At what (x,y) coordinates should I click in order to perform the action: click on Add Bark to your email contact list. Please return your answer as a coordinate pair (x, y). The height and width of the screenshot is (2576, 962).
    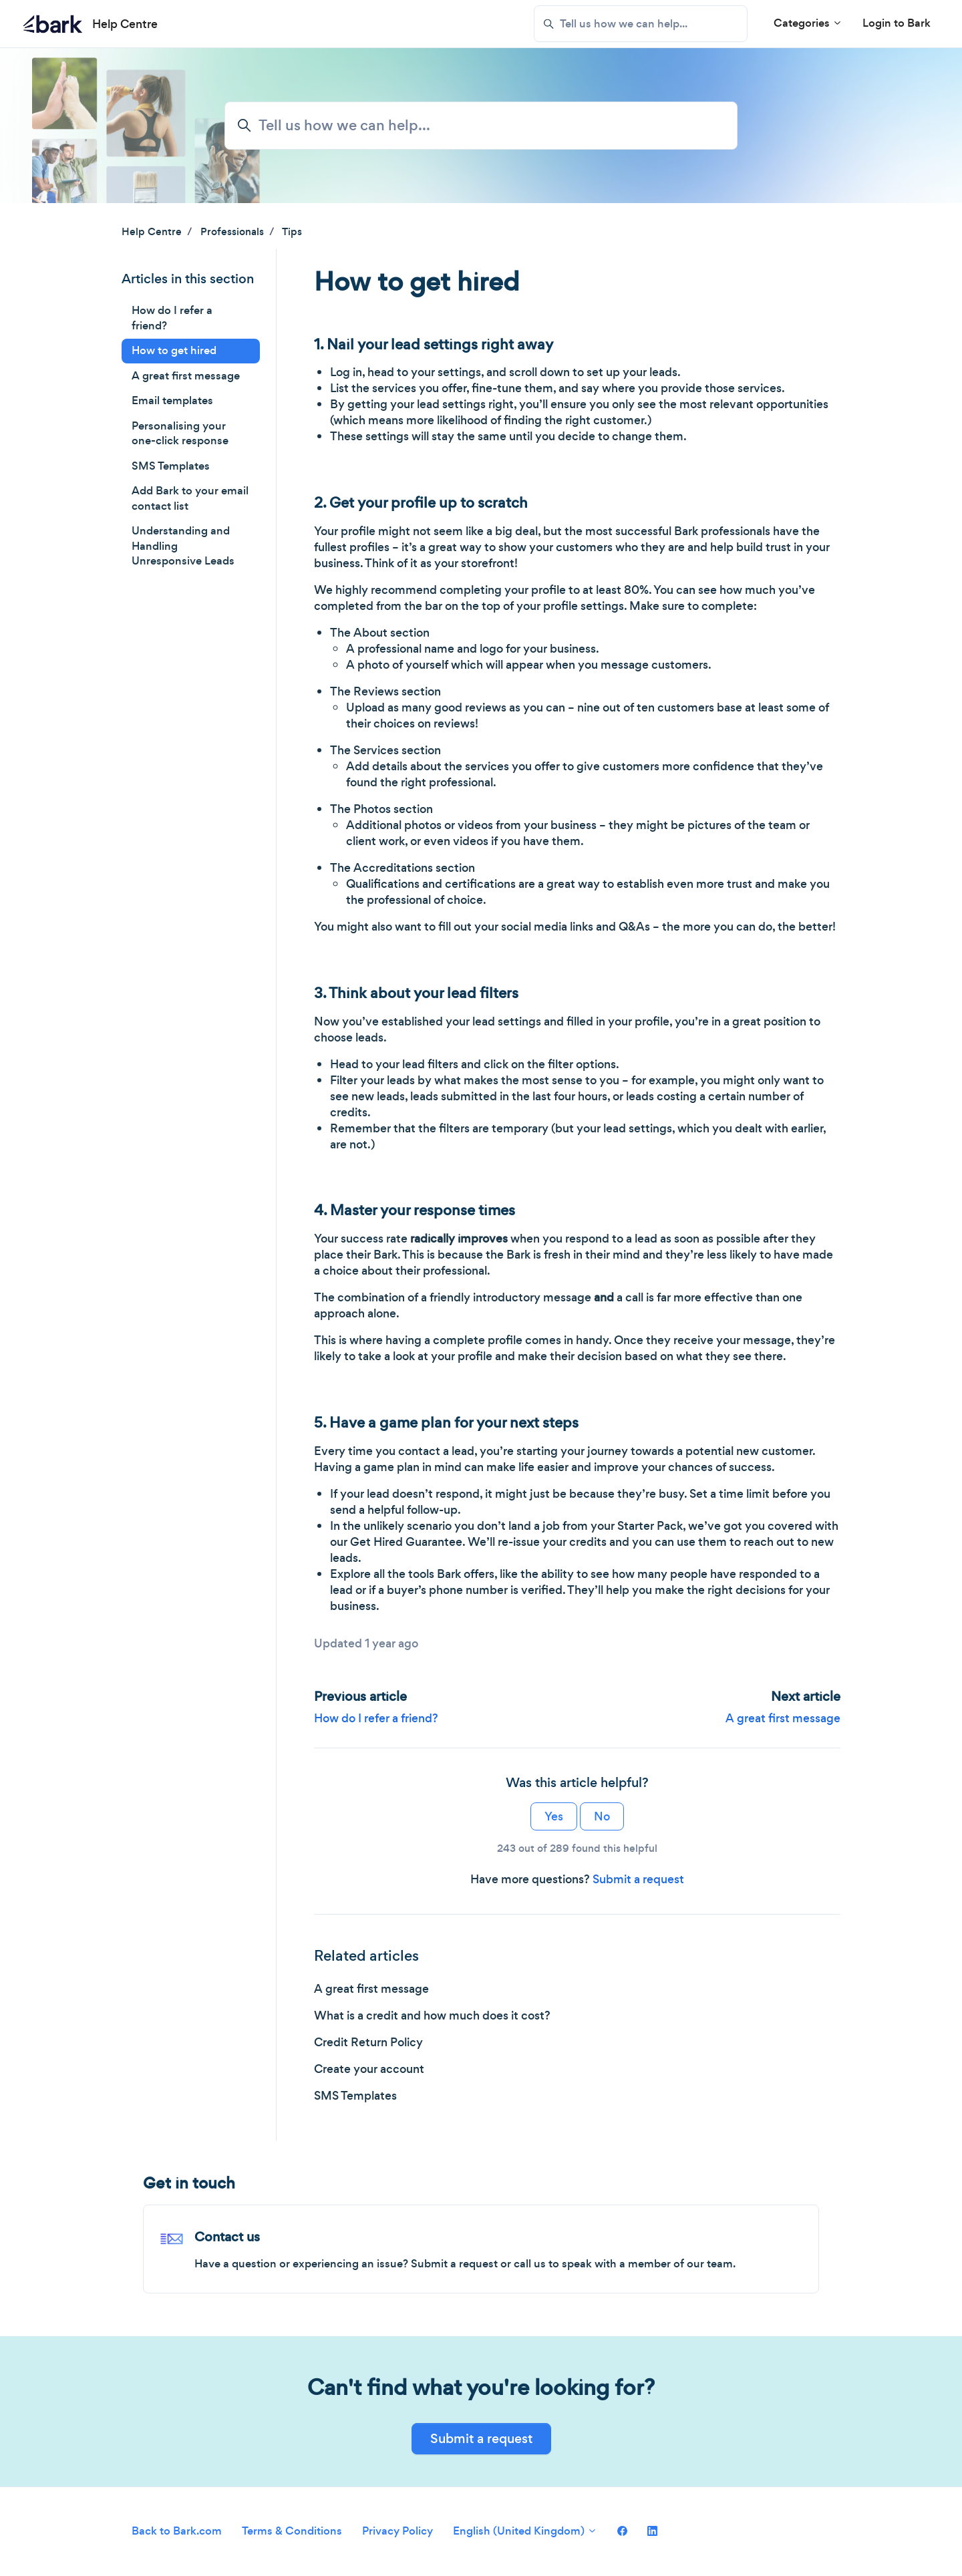
    Looking at the image, I should click on (190, 498).